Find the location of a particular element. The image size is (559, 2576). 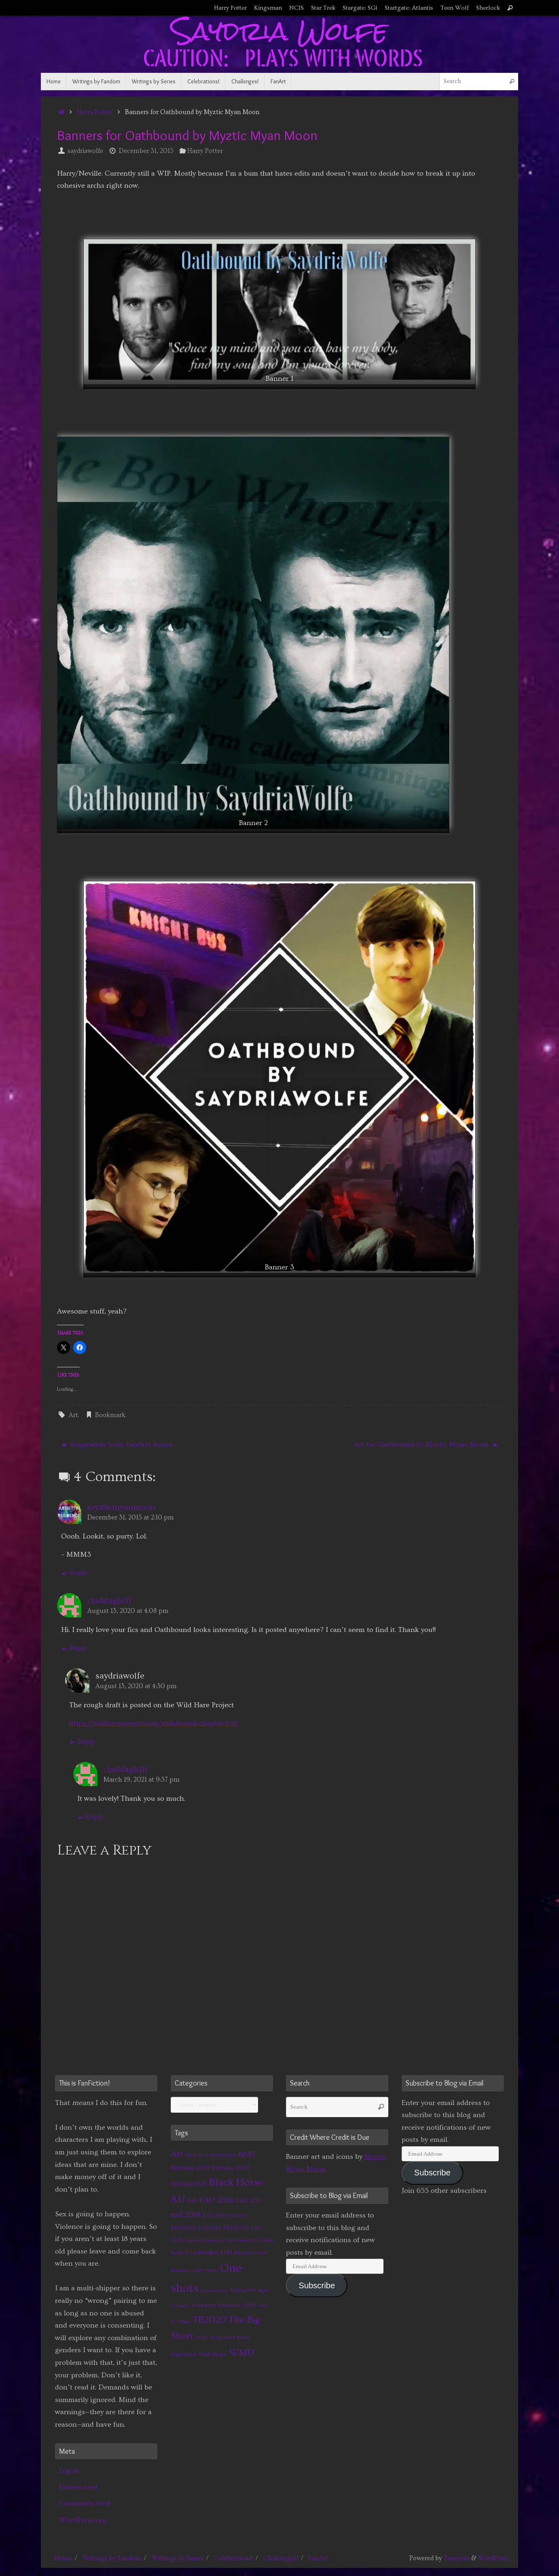

claddagh111 is located at coordinates (109, 1601).